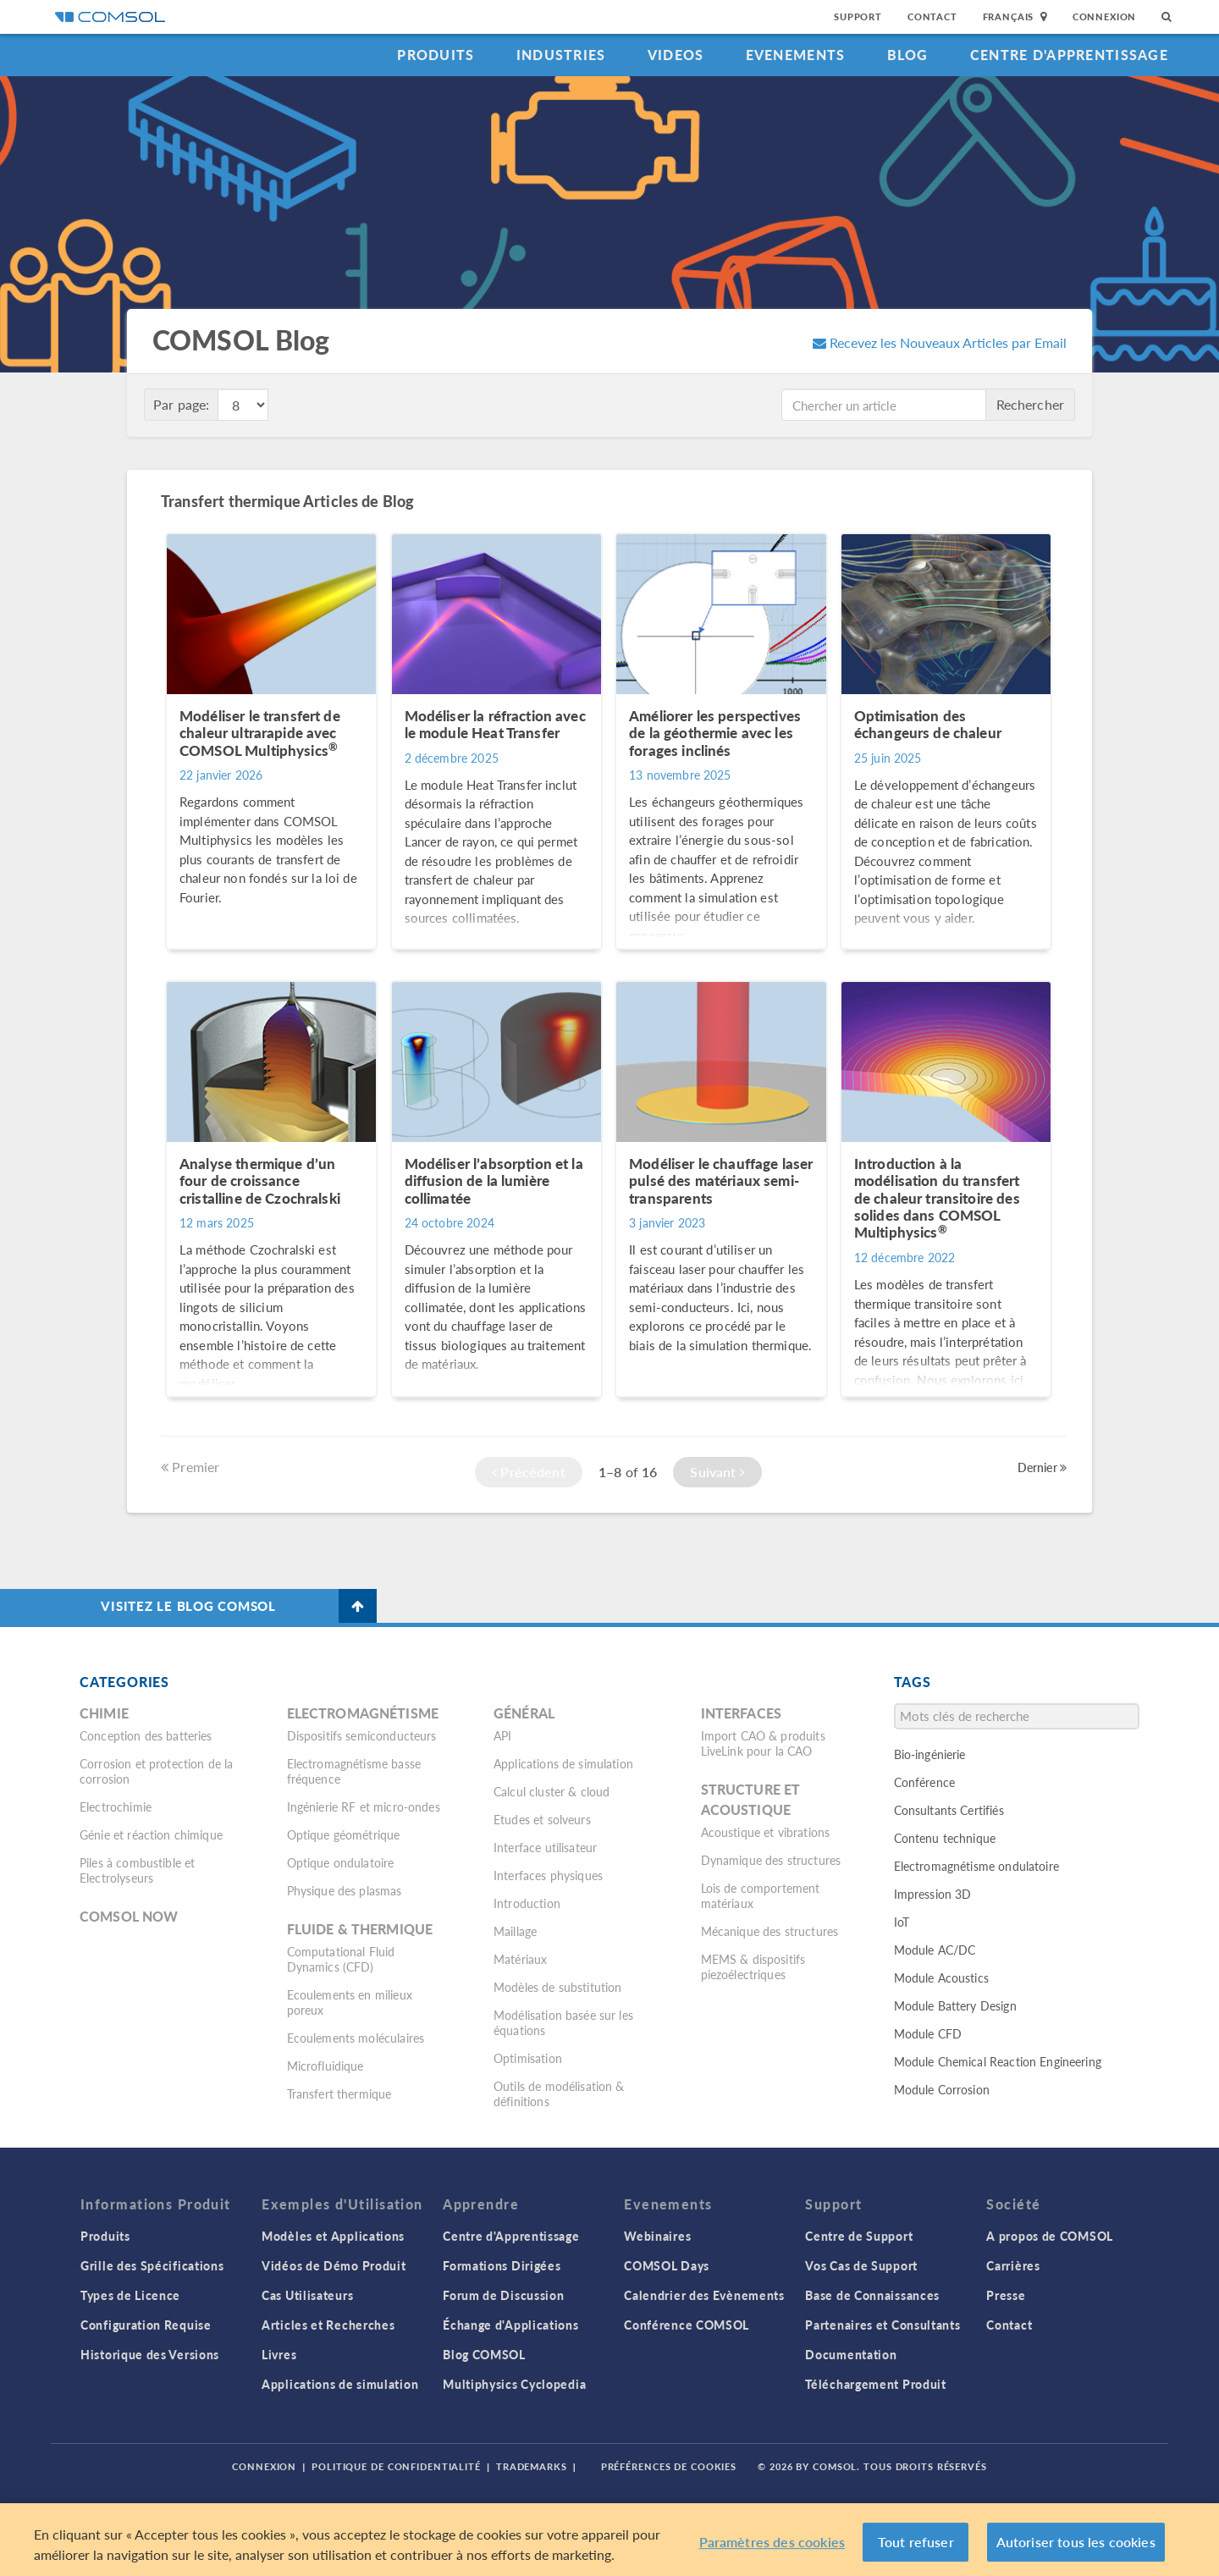  What do you see at coordinates (514, 2383) in the screenshot?
I see `Multiphysics Cyclopedia` at bounding box center [514, 2383].